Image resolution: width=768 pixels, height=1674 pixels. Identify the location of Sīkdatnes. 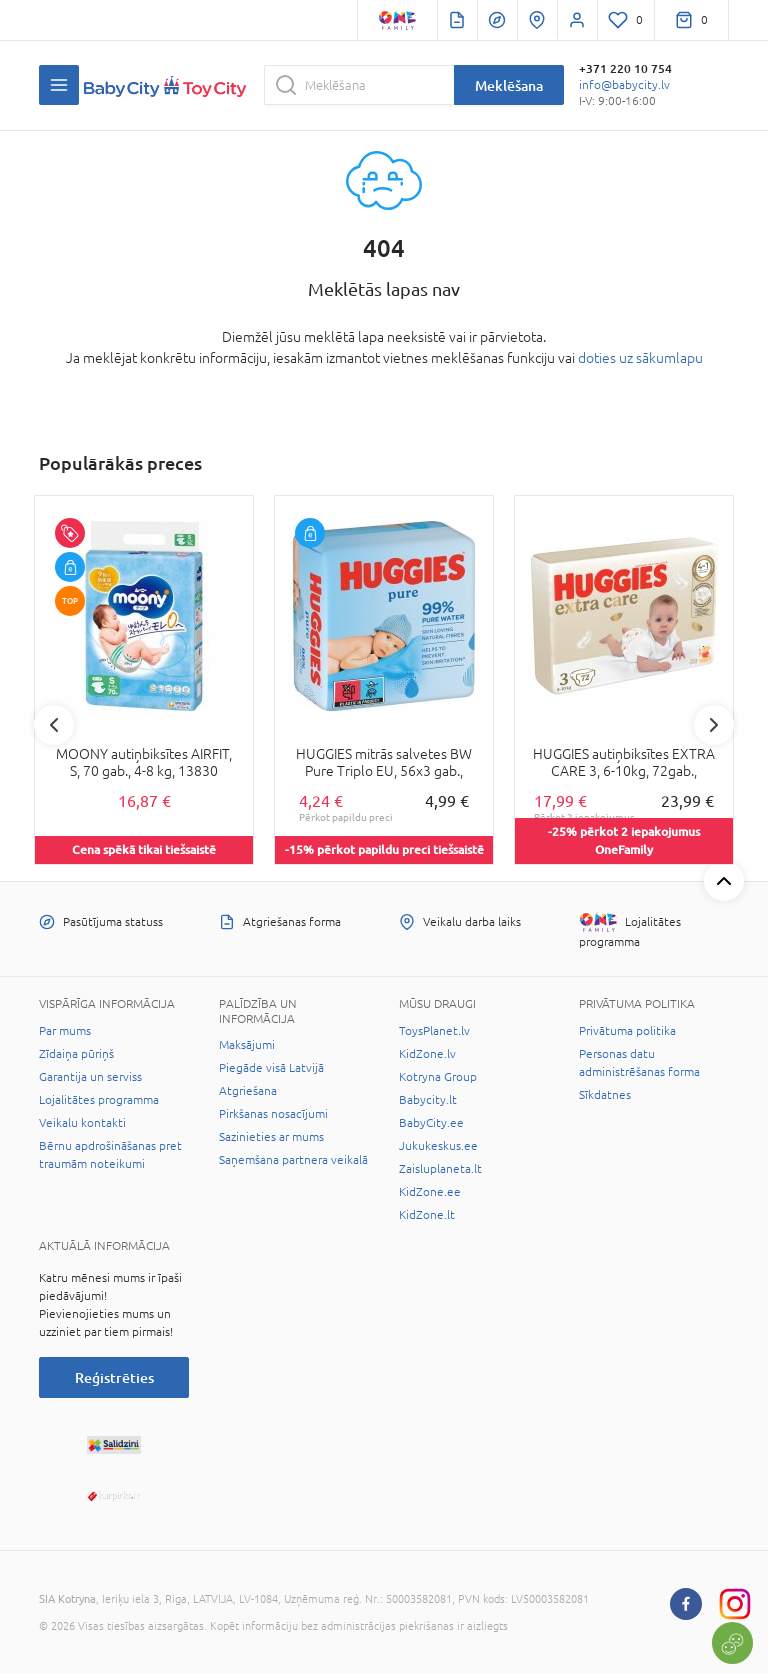
(605, 1095).